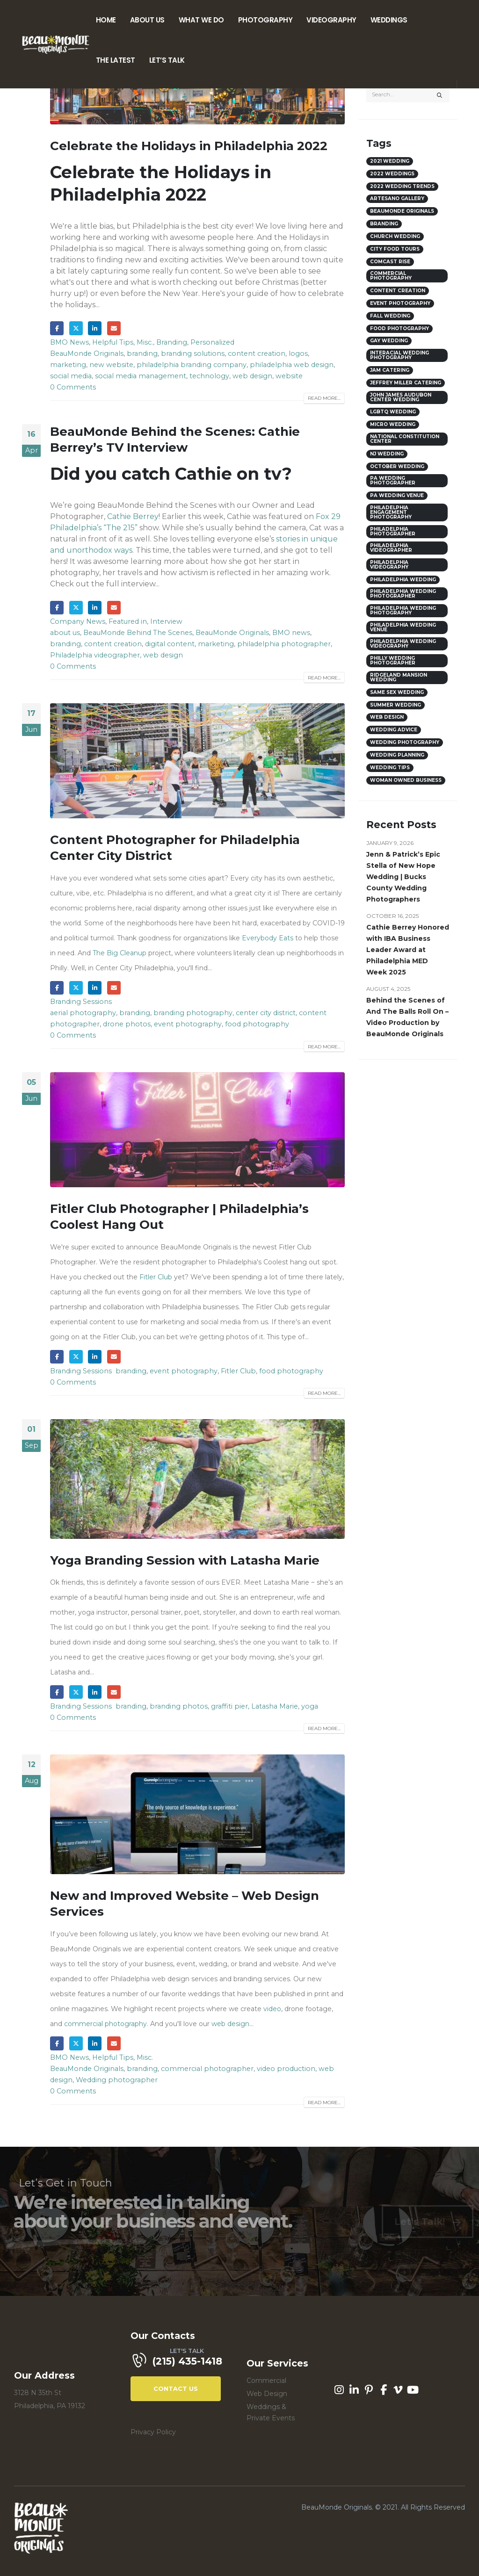  Describe the element at coordinates (119, 953) in the screenshot. I see `The Big Cleanup` at that location.